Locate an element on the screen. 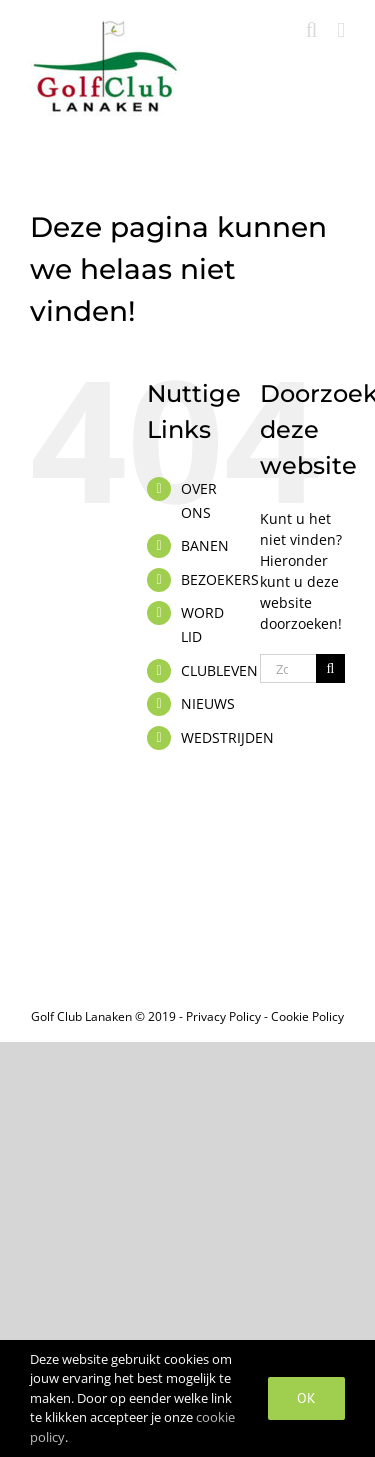 The height and width of the screenshot is (1457, 375). BEZOEKERS is located at coordinates (220, 579).